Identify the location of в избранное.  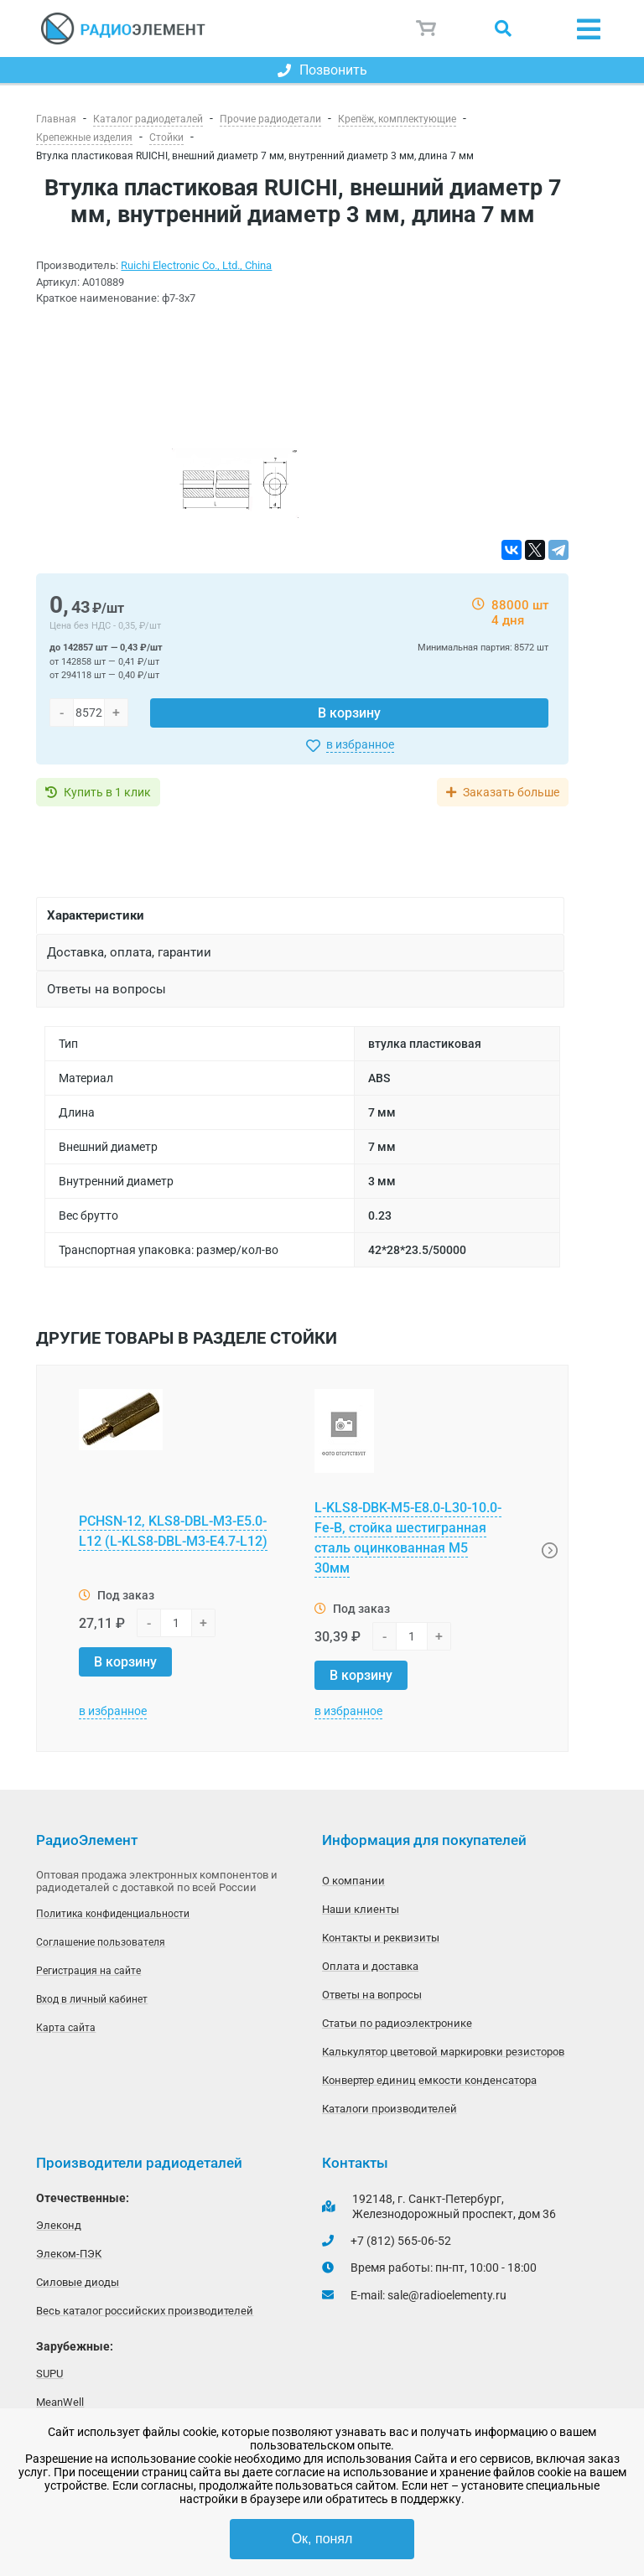
(360, 744).